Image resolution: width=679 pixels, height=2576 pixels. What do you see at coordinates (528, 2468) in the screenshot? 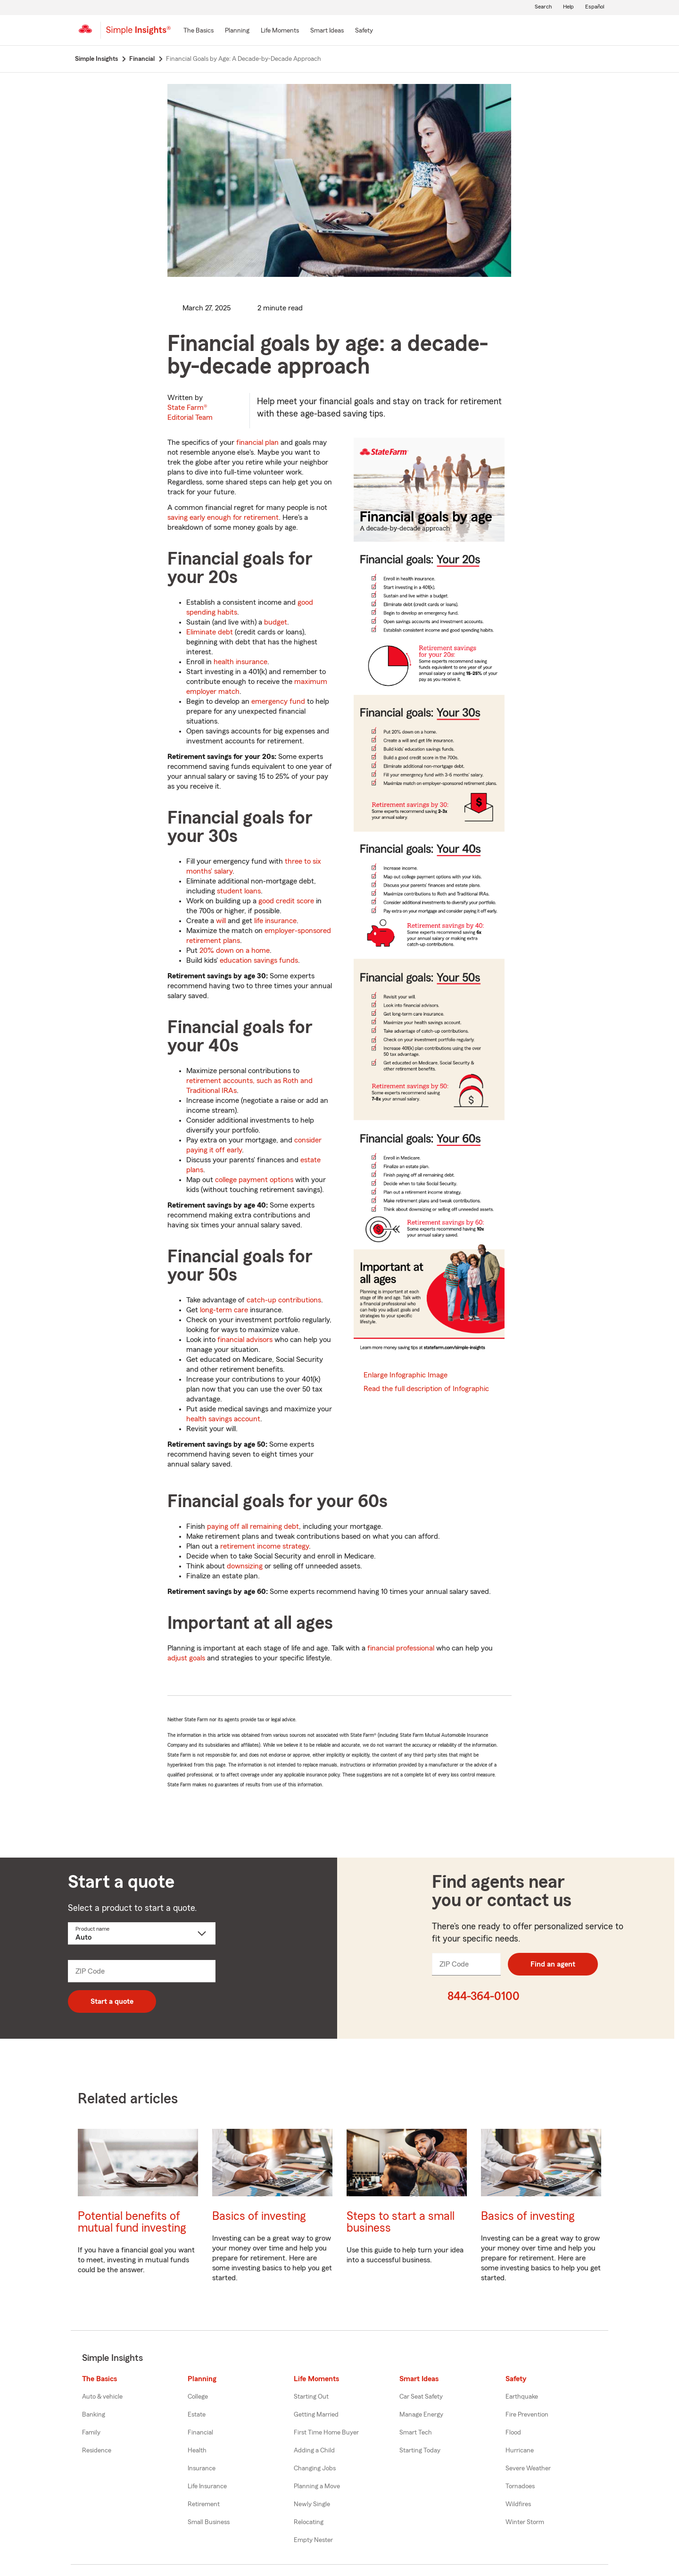
I see `Severe Weather` at bounding box center [528, 2468].